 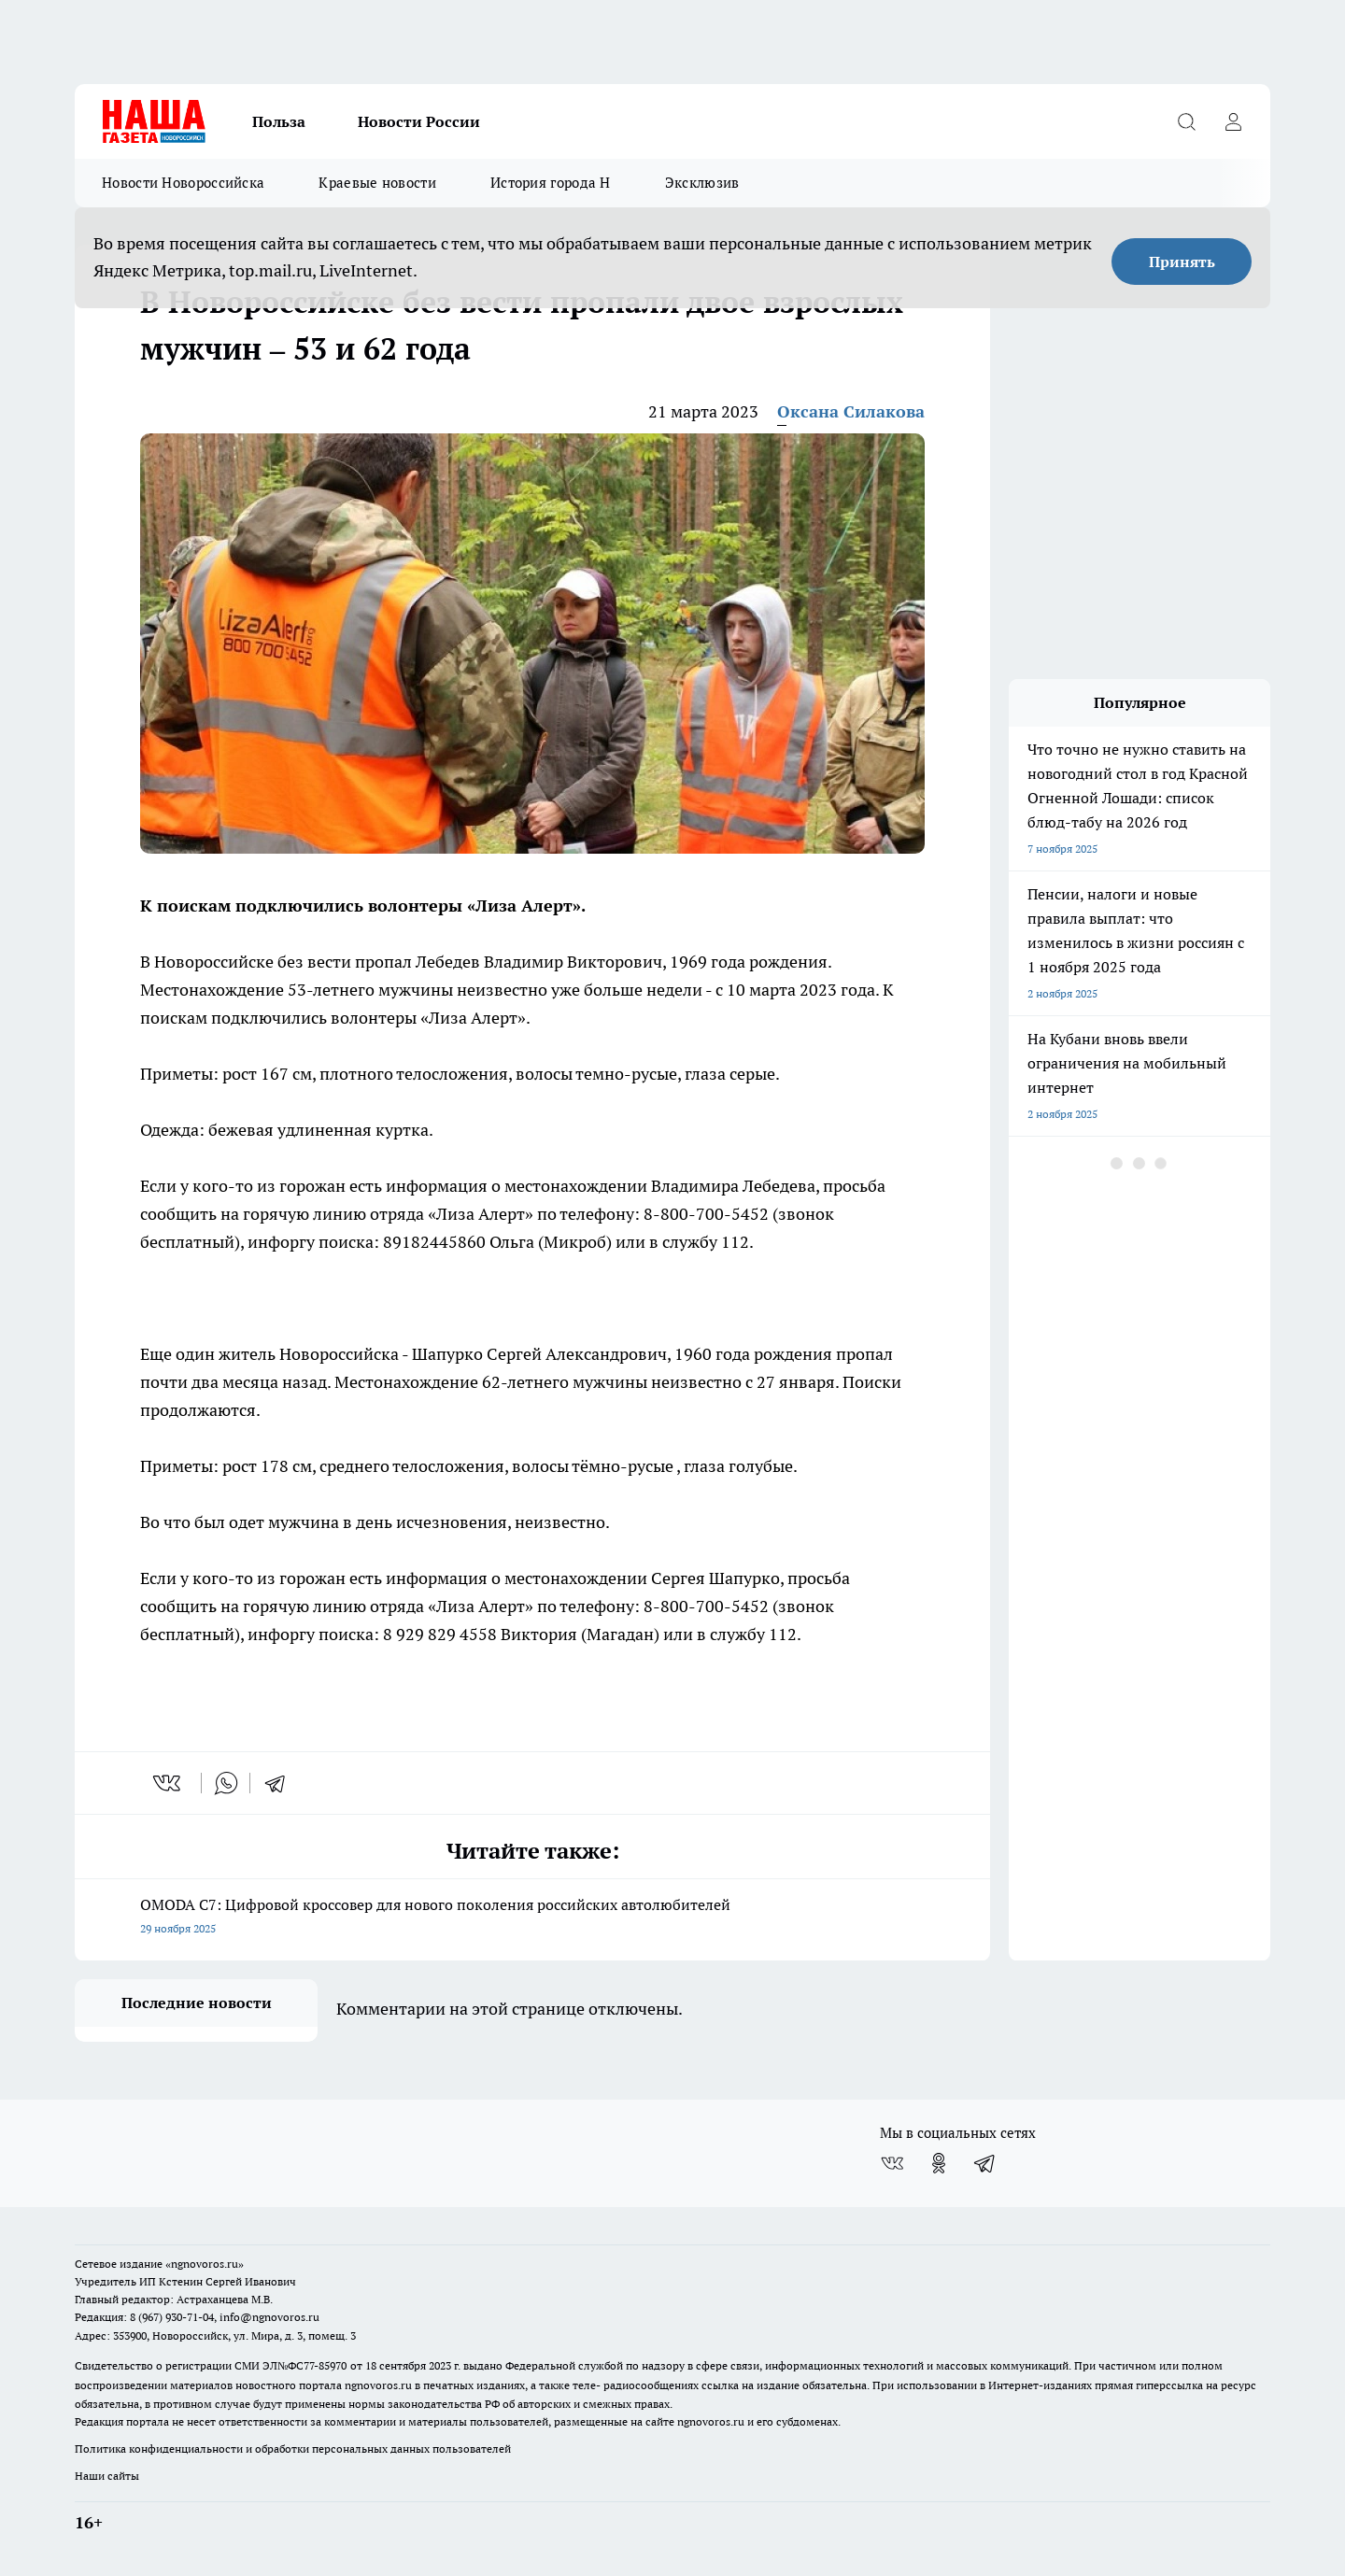 I want to click on [telegram], so click(x=281, y=1783).